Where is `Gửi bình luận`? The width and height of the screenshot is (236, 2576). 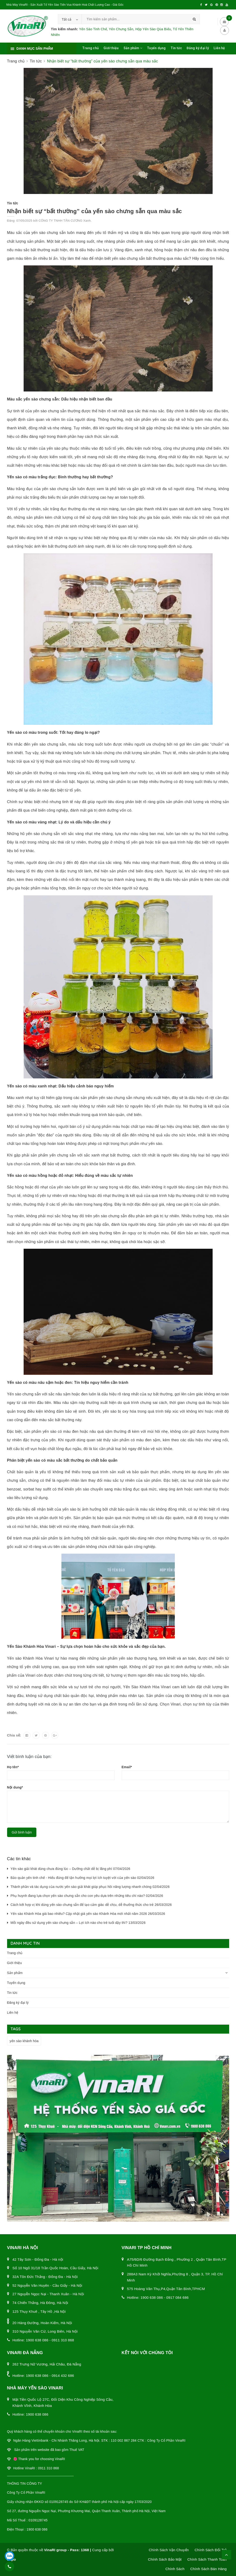
Gửi bình luận is located at coordinates (22, 1832).